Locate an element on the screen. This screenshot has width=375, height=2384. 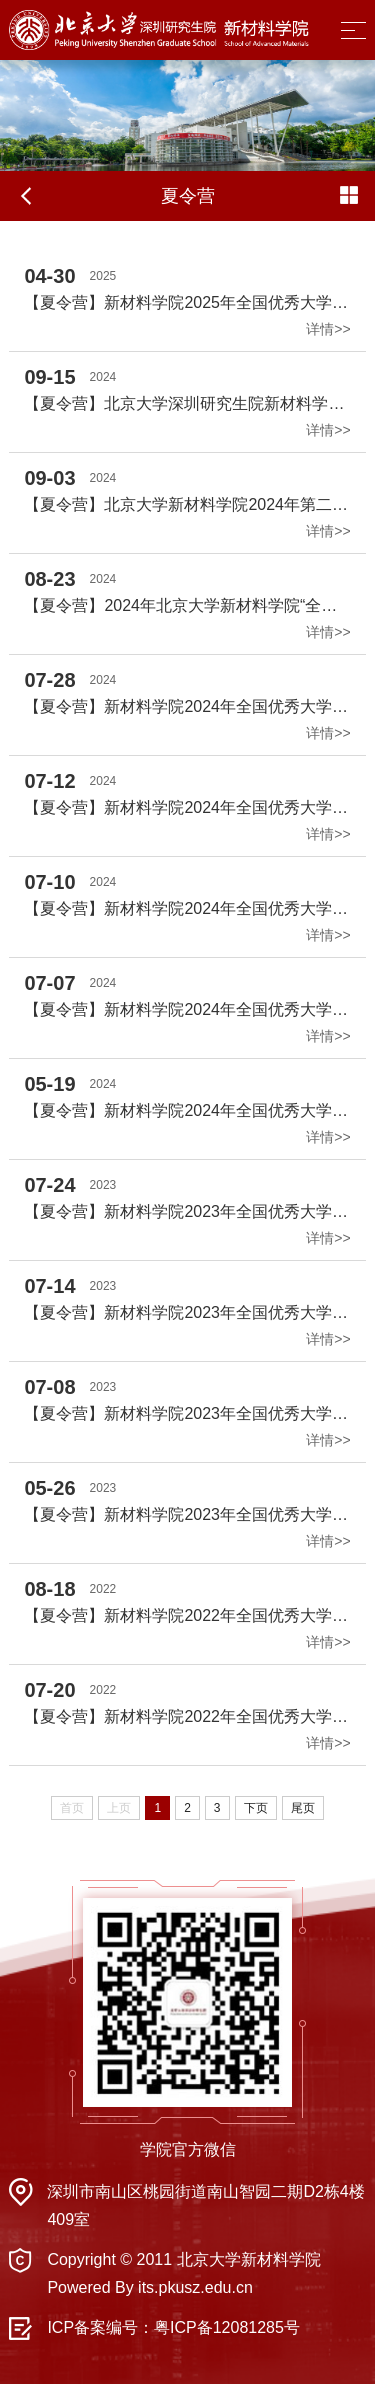
下页 is located at coordinates (256, 1808).